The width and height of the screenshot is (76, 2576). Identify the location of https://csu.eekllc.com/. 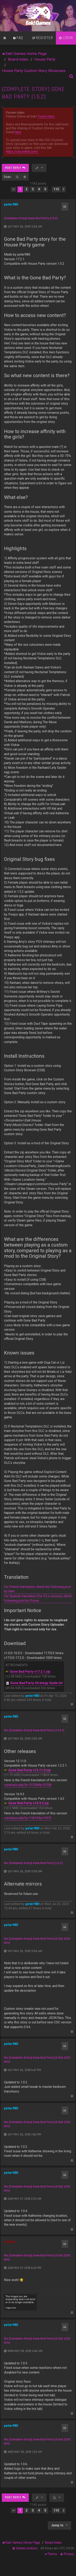
(22, 152).